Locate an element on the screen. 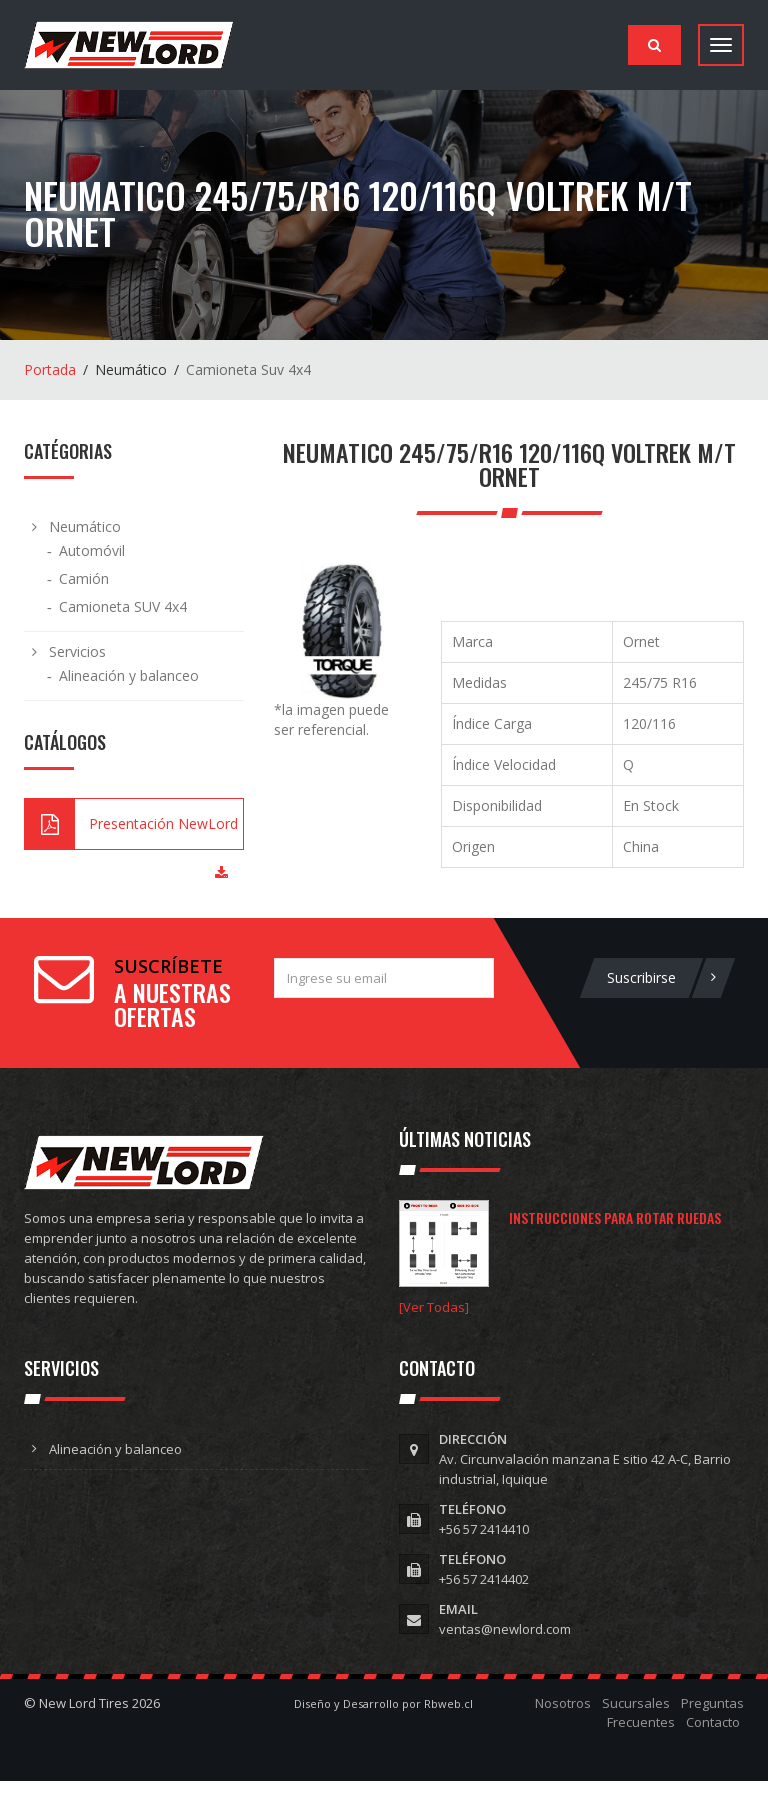 Image resolution: width=768 pixels, height=1805 pixels. Instrucciones para rotar ruedas is located at coordinates (615, 1217).